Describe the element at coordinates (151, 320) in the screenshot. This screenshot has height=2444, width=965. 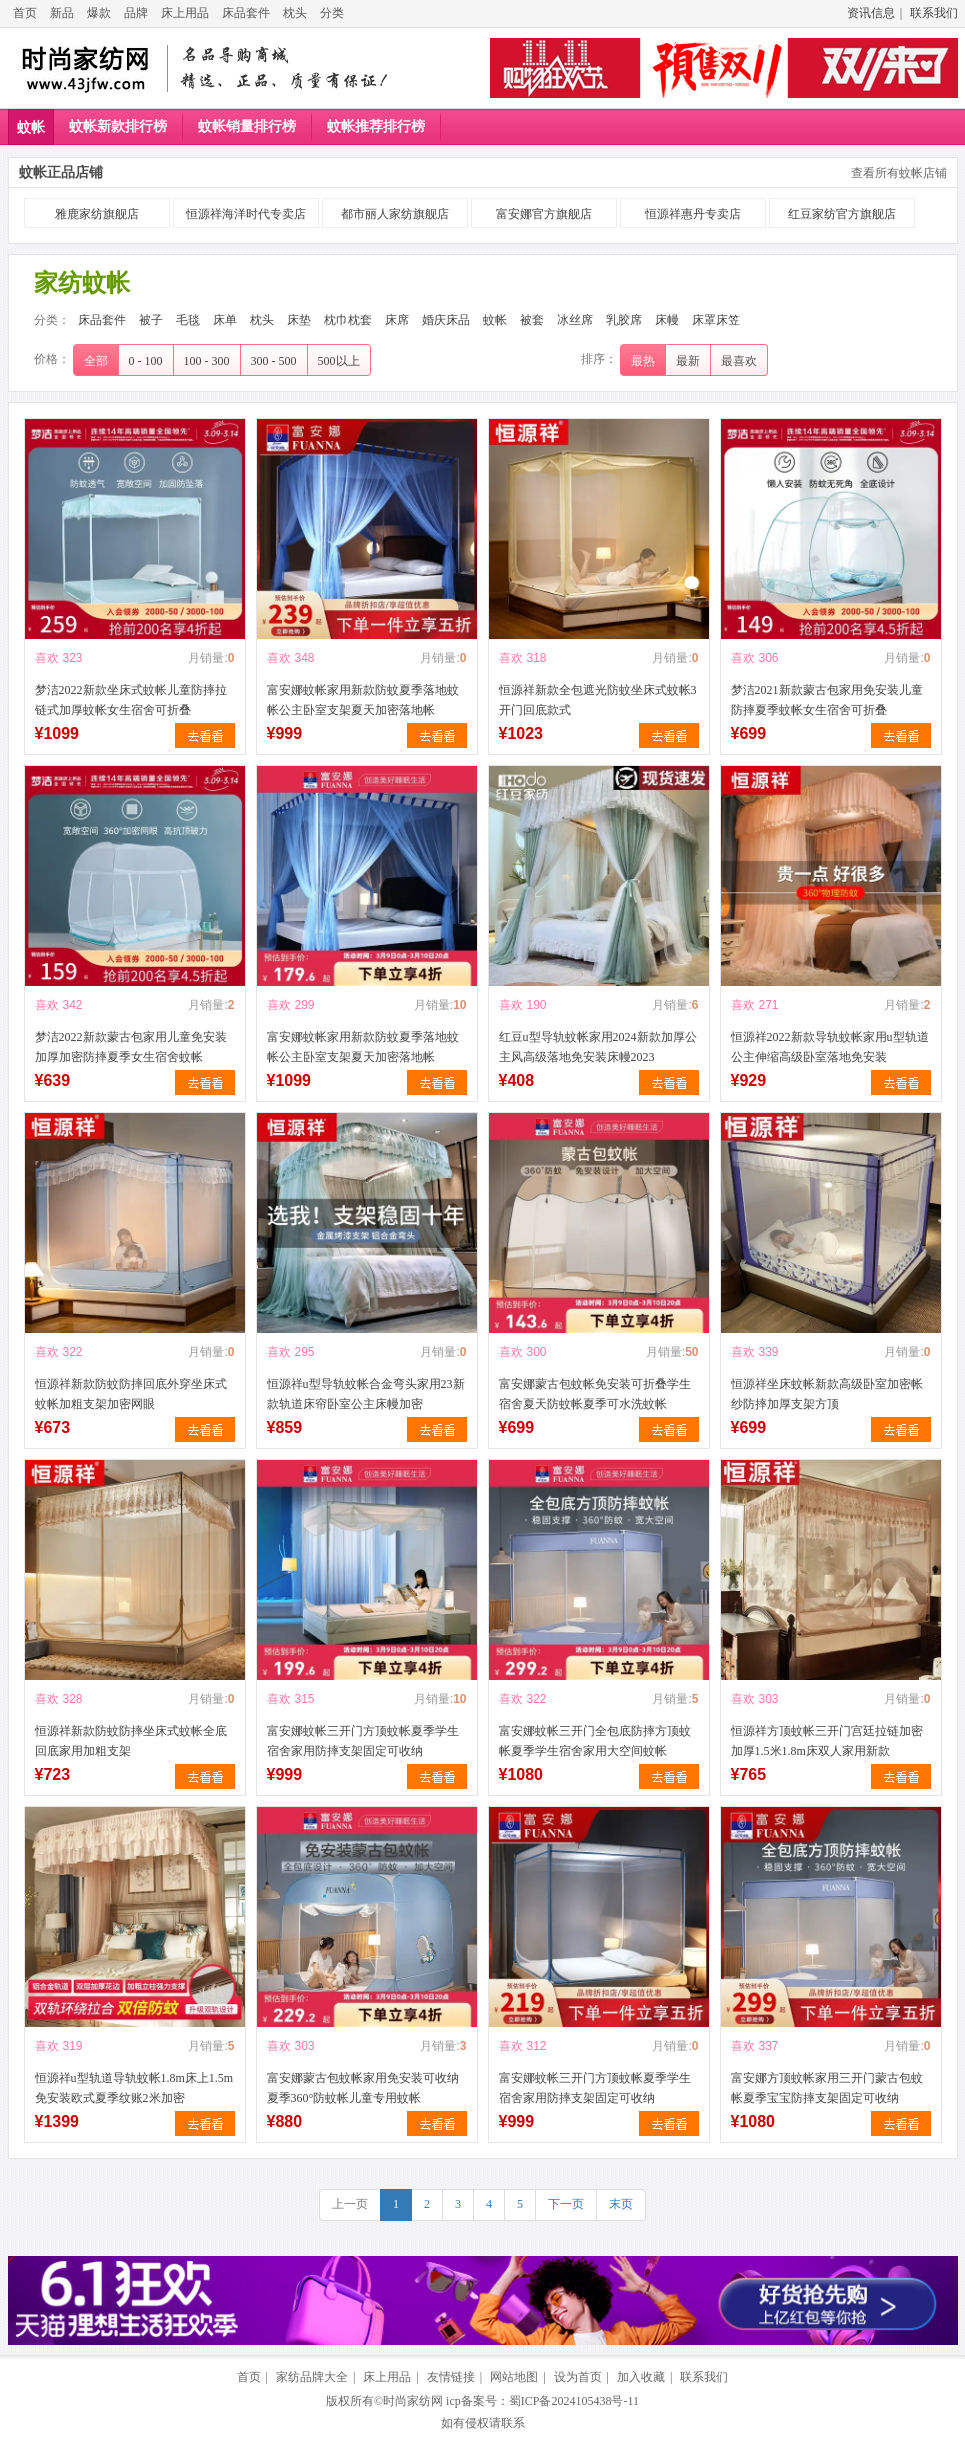
I see `被子` at that location.